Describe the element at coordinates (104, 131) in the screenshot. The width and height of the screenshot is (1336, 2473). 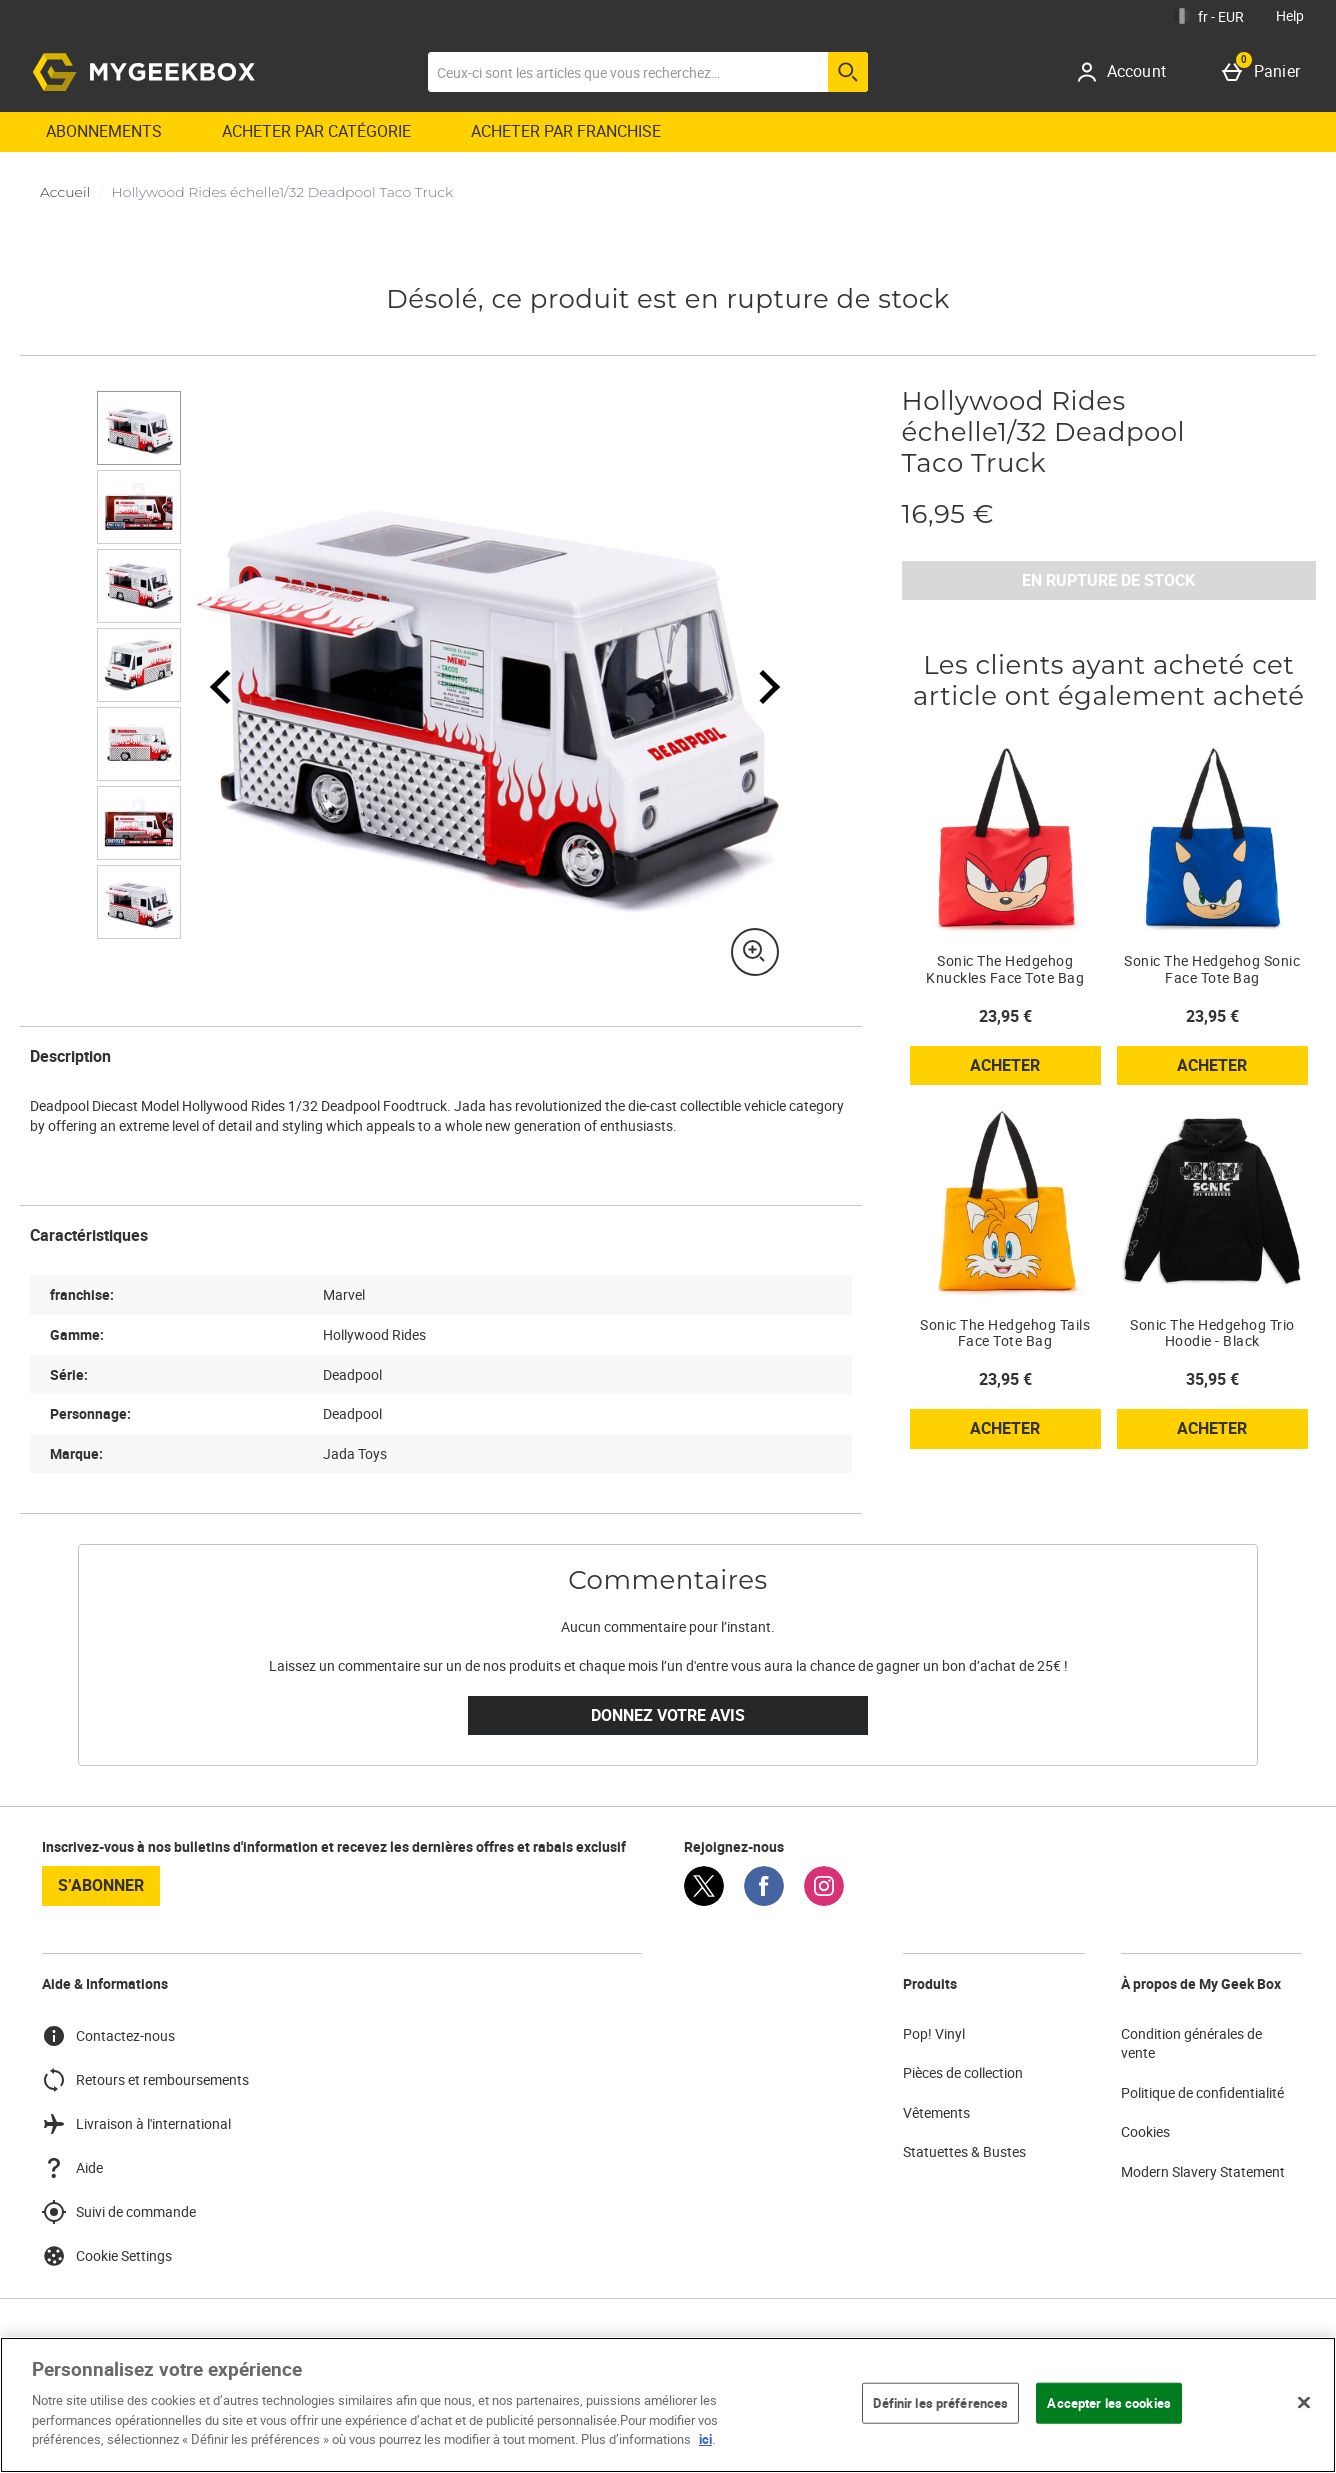
I see `Abonnements` at that location.